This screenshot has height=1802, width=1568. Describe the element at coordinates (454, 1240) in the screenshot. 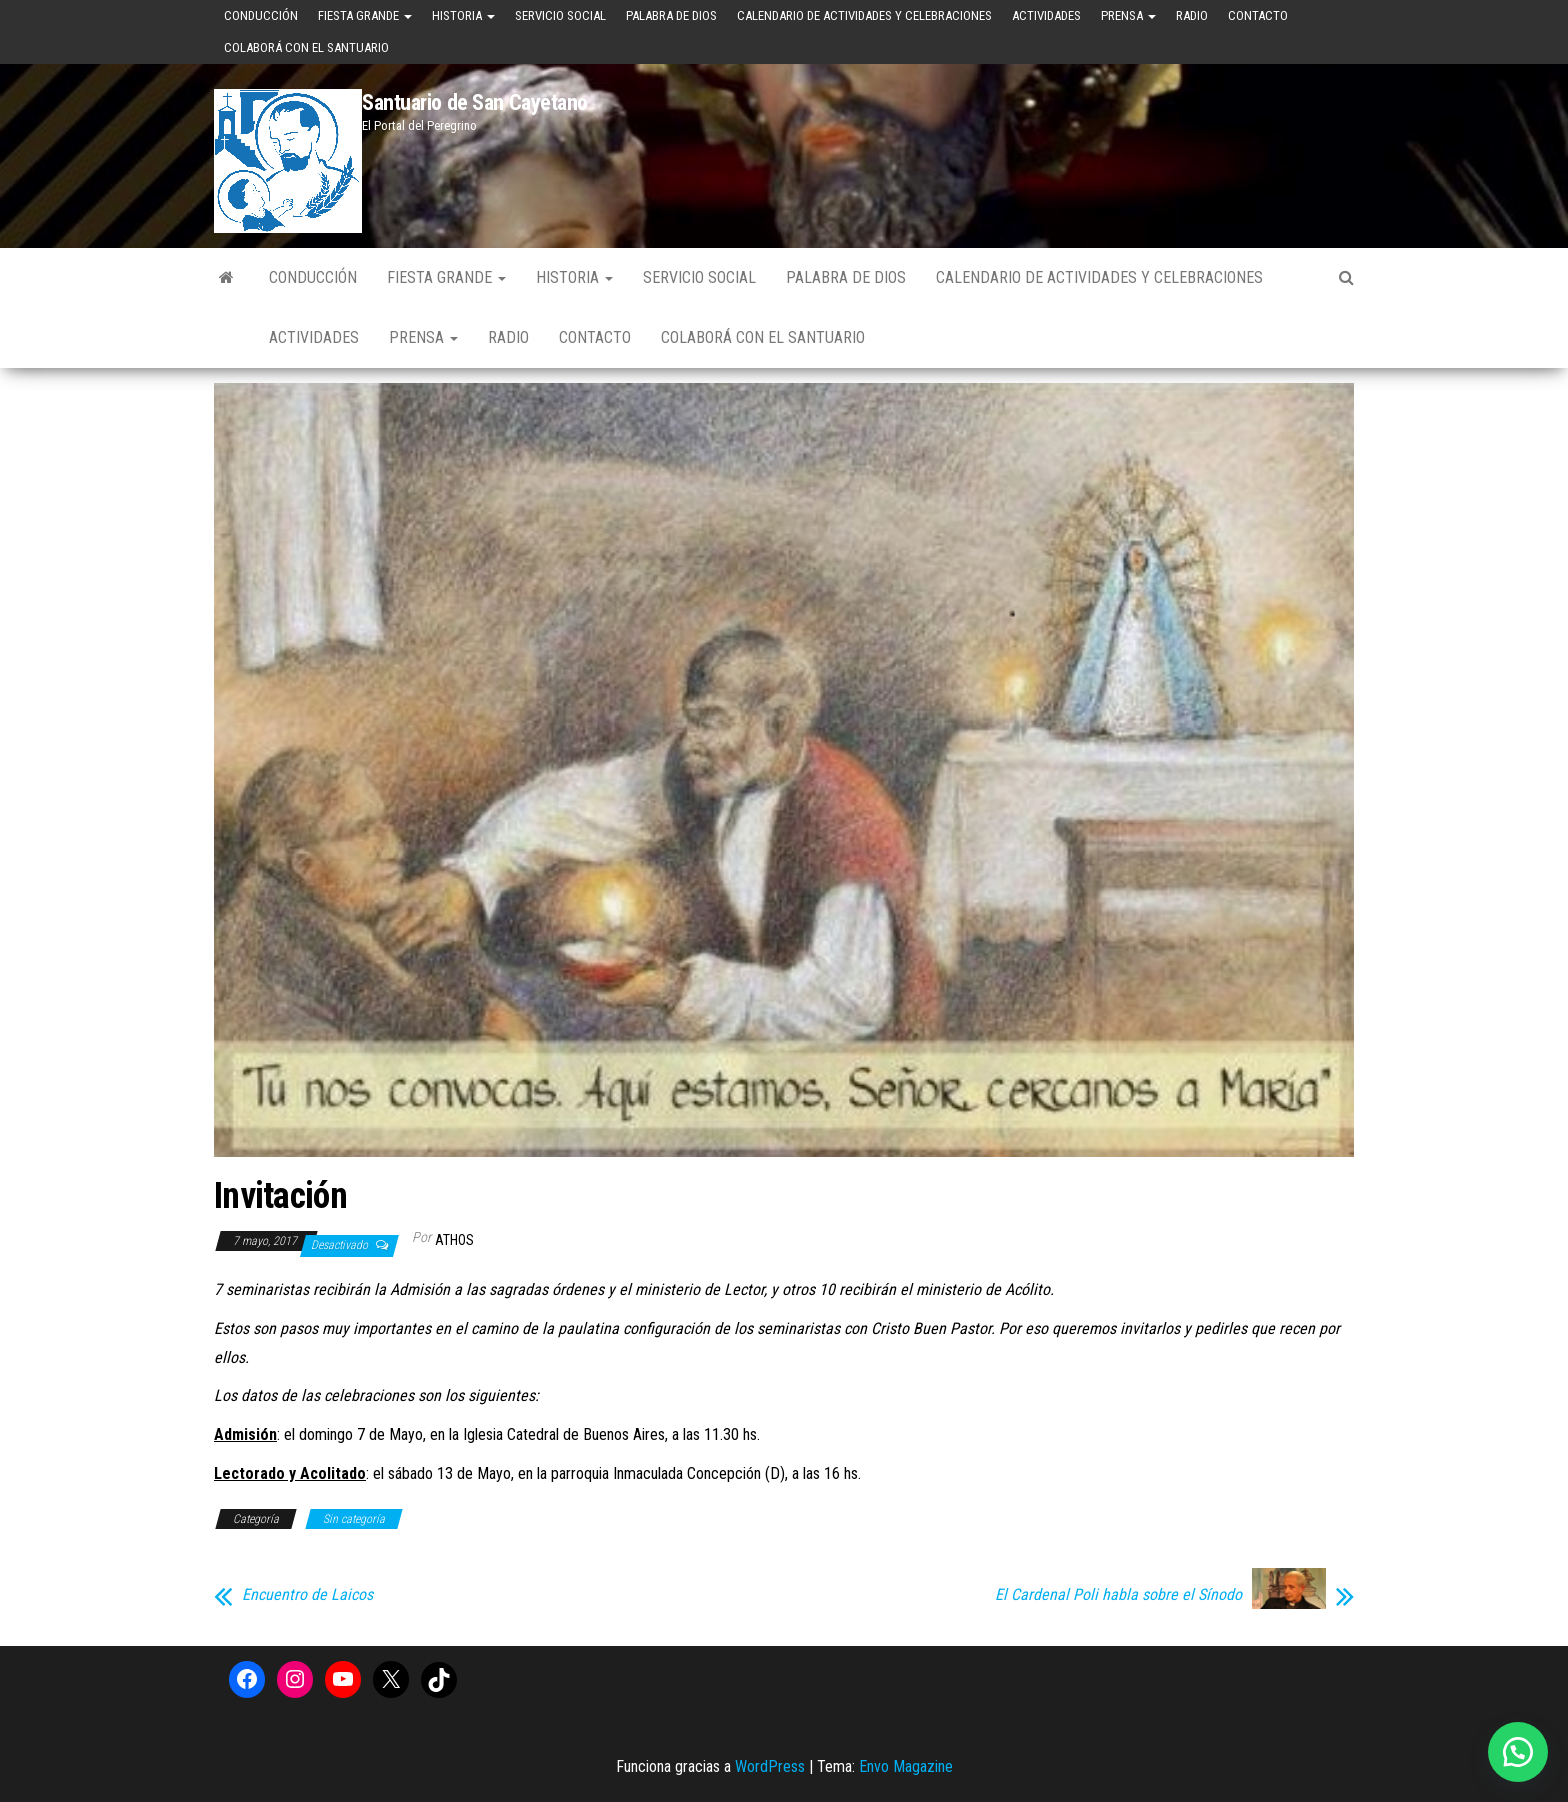

I see `Athos` at that location.